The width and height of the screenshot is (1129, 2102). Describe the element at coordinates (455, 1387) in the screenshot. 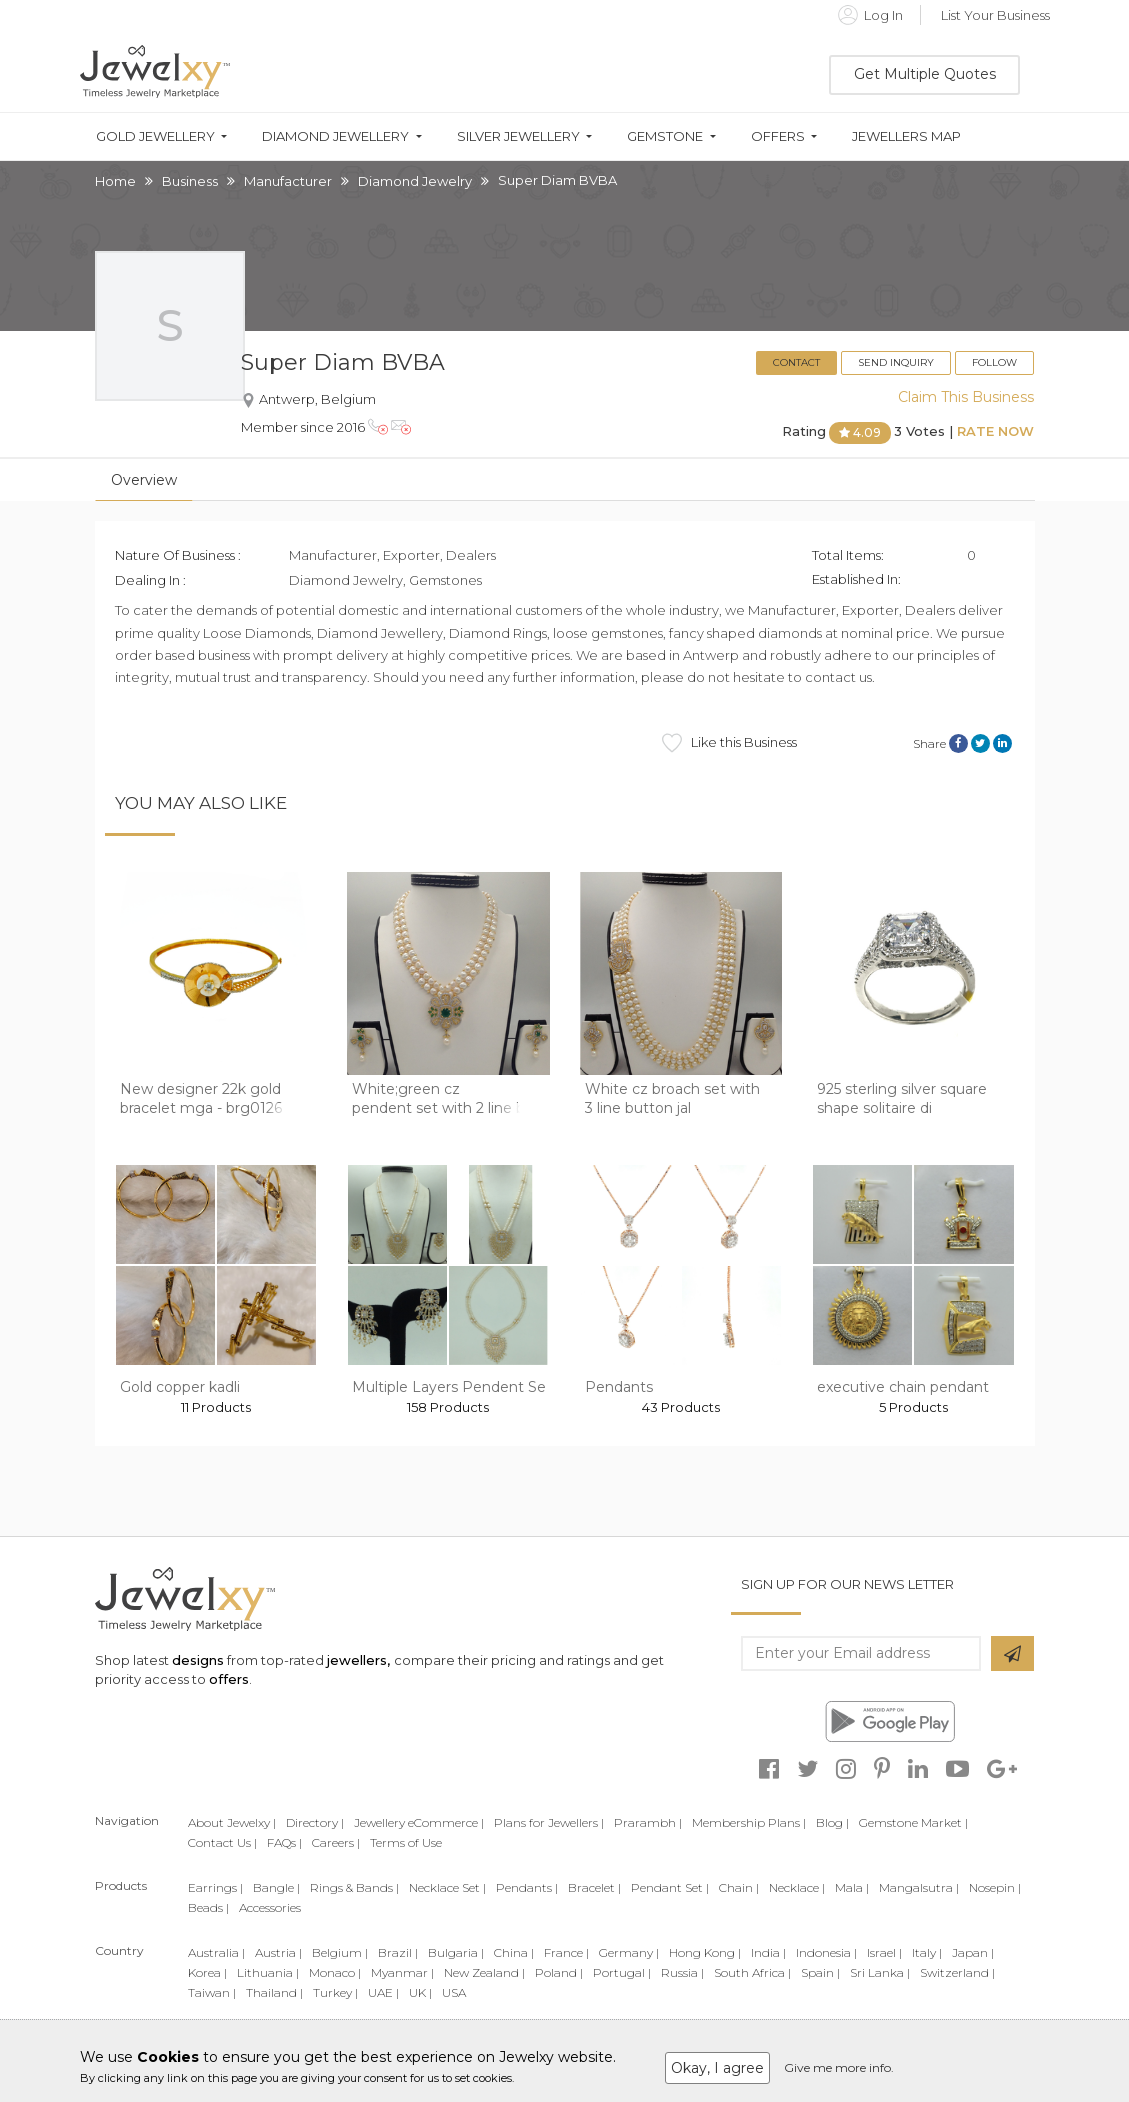

I see `Multiple Layers Pendent Sets` at that location.